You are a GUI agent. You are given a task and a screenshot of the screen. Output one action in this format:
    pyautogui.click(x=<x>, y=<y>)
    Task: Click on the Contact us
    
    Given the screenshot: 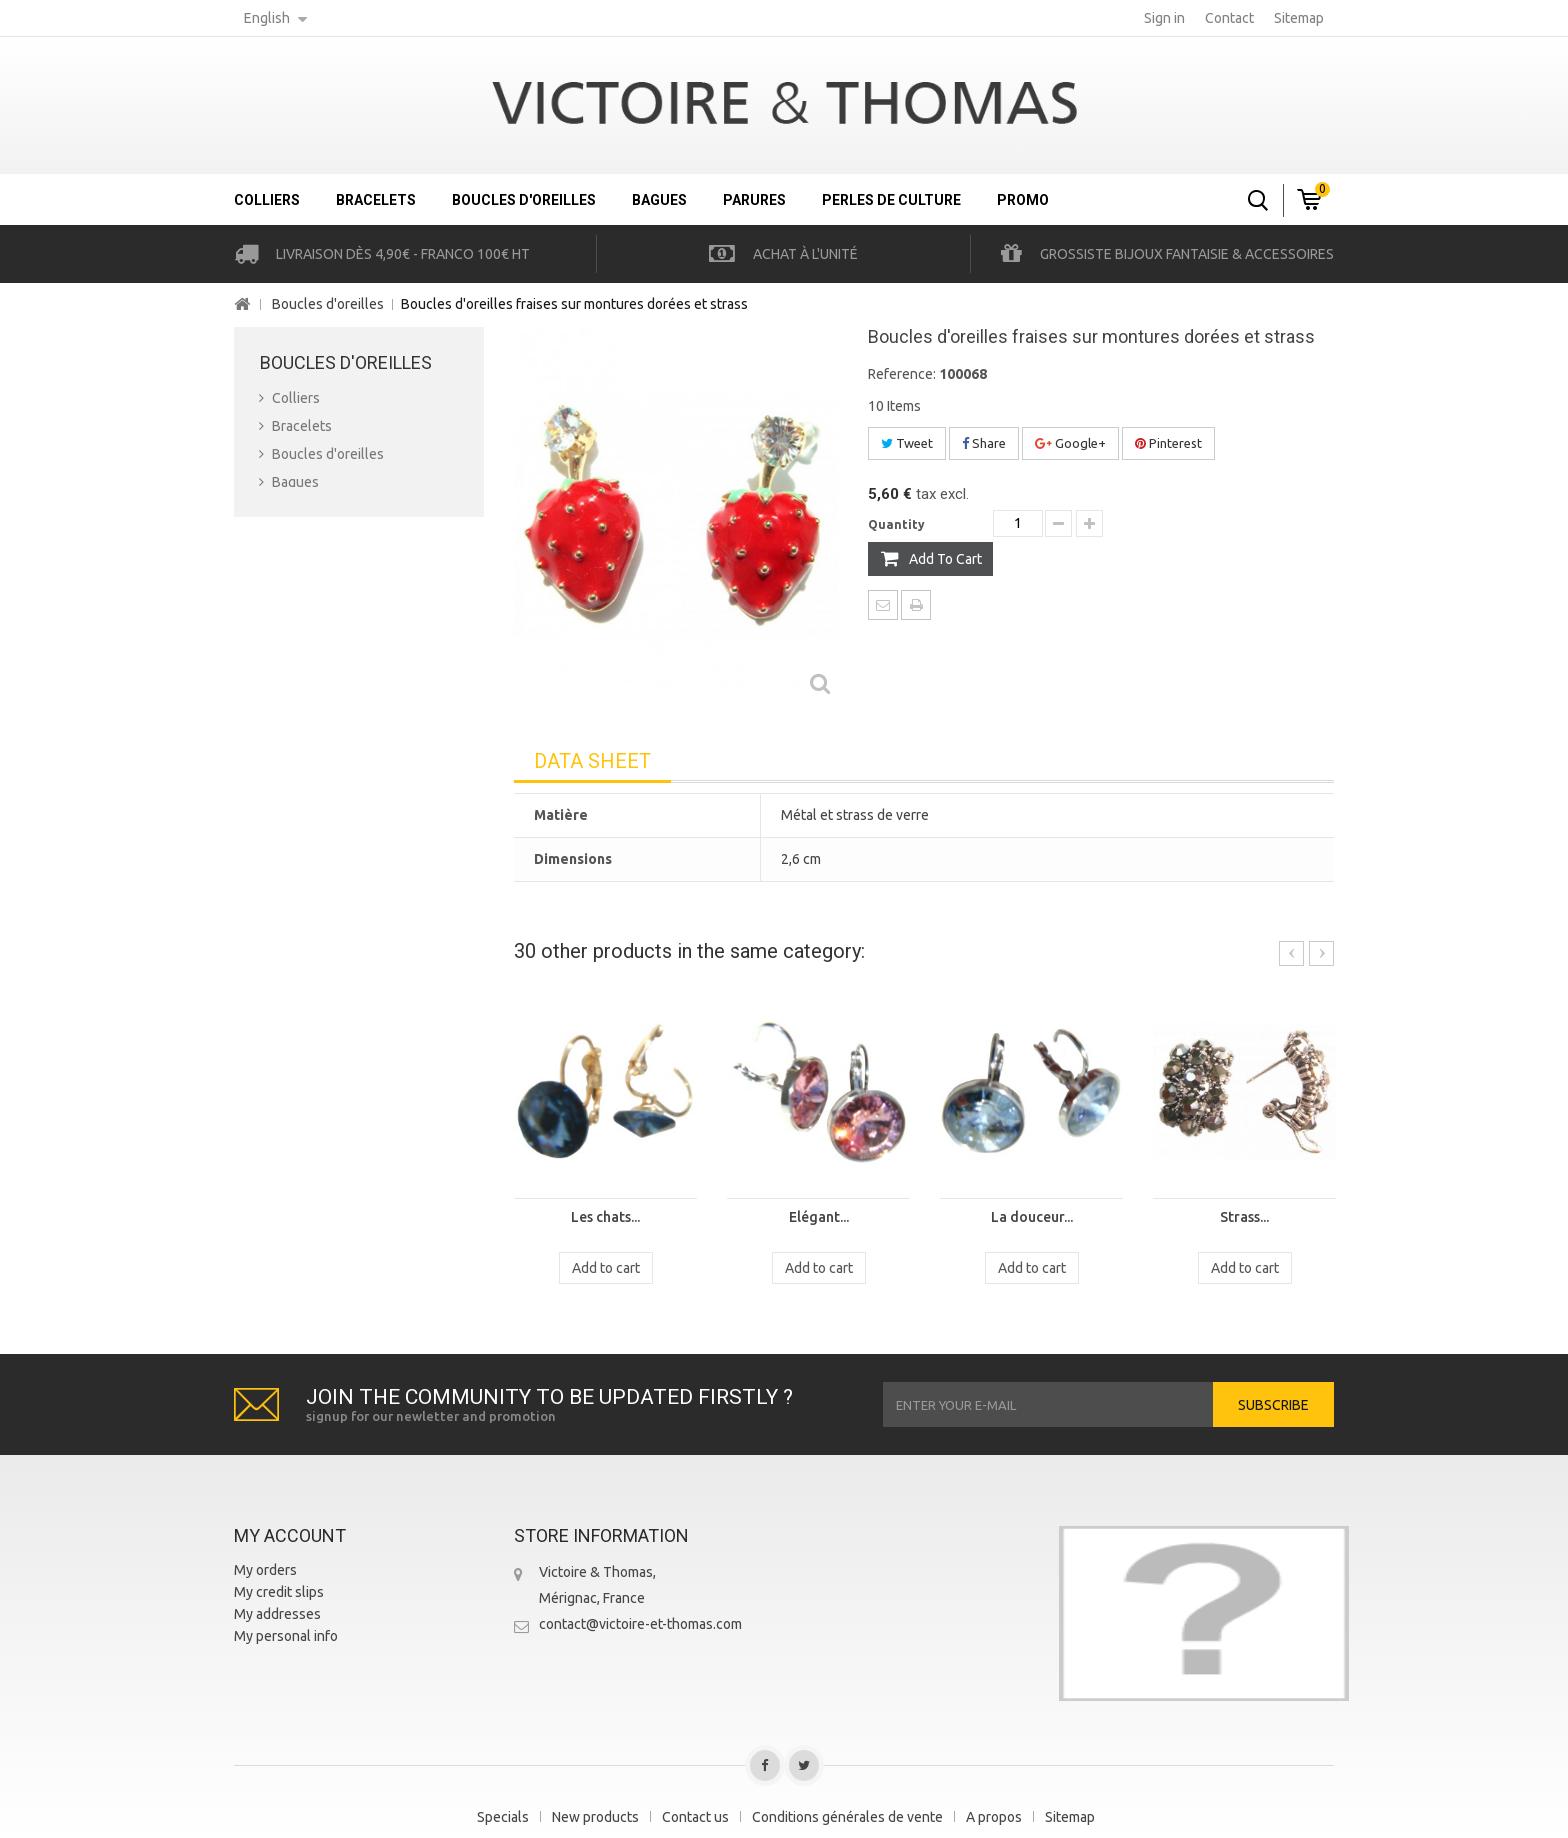 What is the action you would take?
    pyautogui.click(x=695, y=1817)
    